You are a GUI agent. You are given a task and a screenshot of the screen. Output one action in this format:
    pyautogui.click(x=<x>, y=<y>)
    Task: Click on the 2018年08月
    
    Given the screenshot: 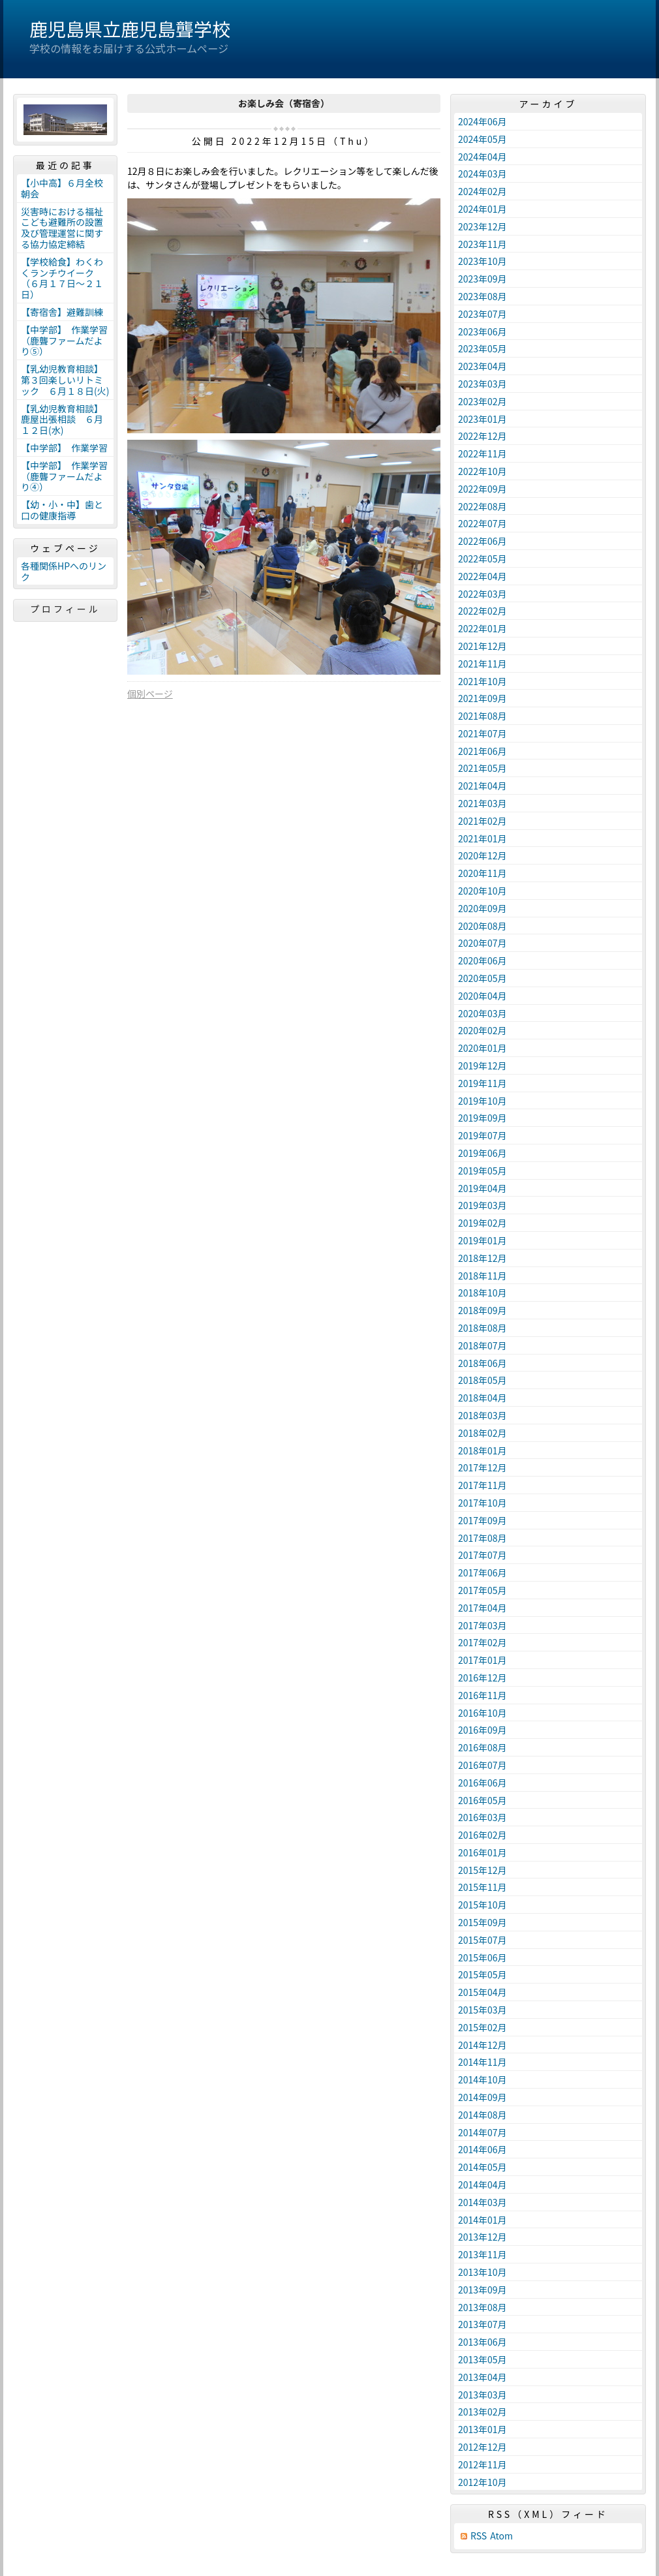 What is the action you would take?
    pyautogui.click(x=482, y=1327)
    